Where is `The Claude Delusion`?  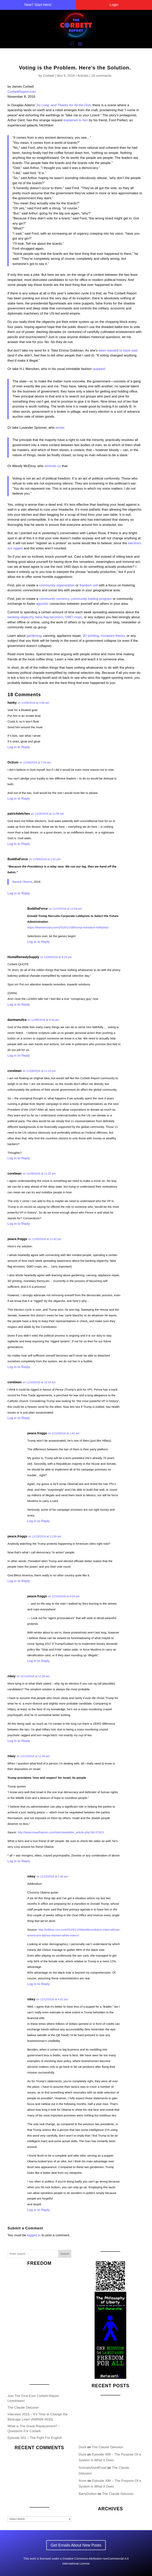
The Claude Delusion is located at coordinates (23, 2407).